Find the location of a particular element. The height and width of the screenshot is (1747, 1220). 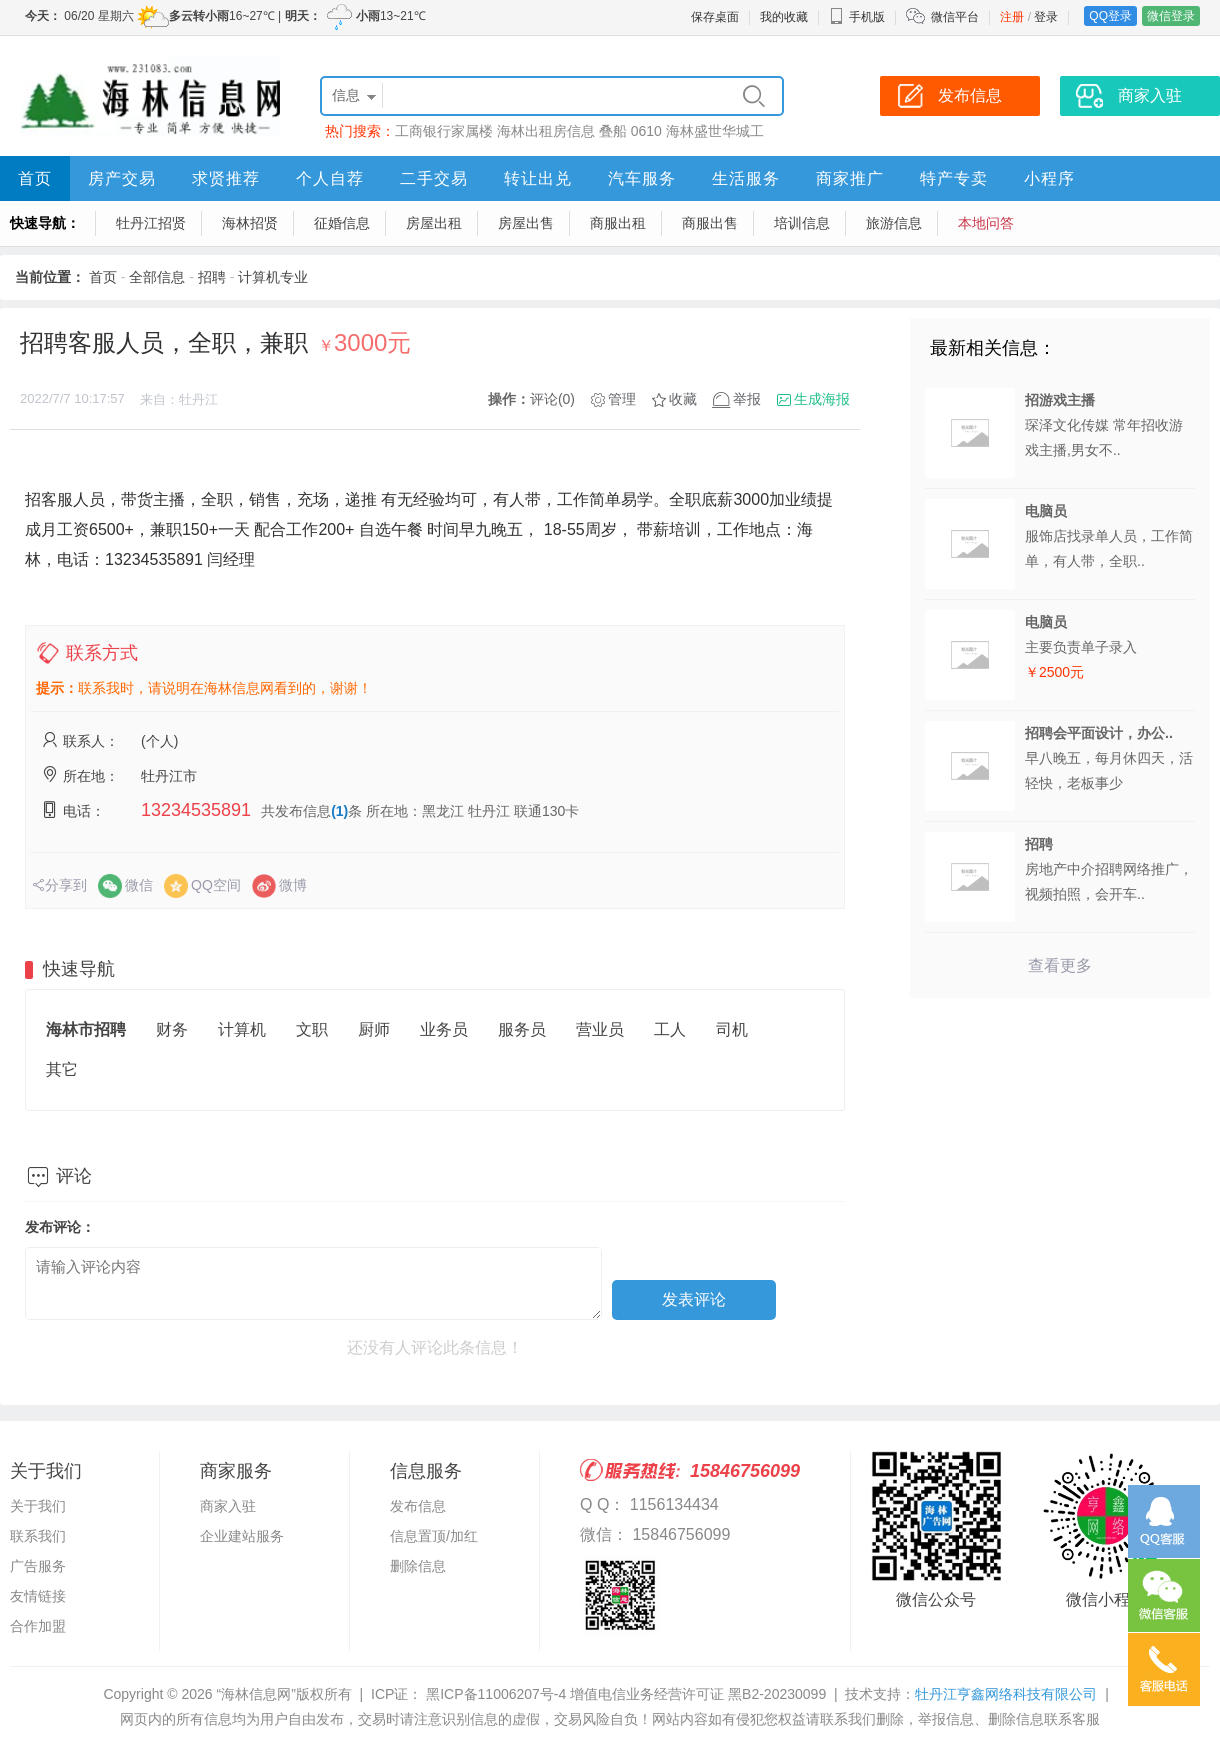

(1) is located at coordinates (339, 811).